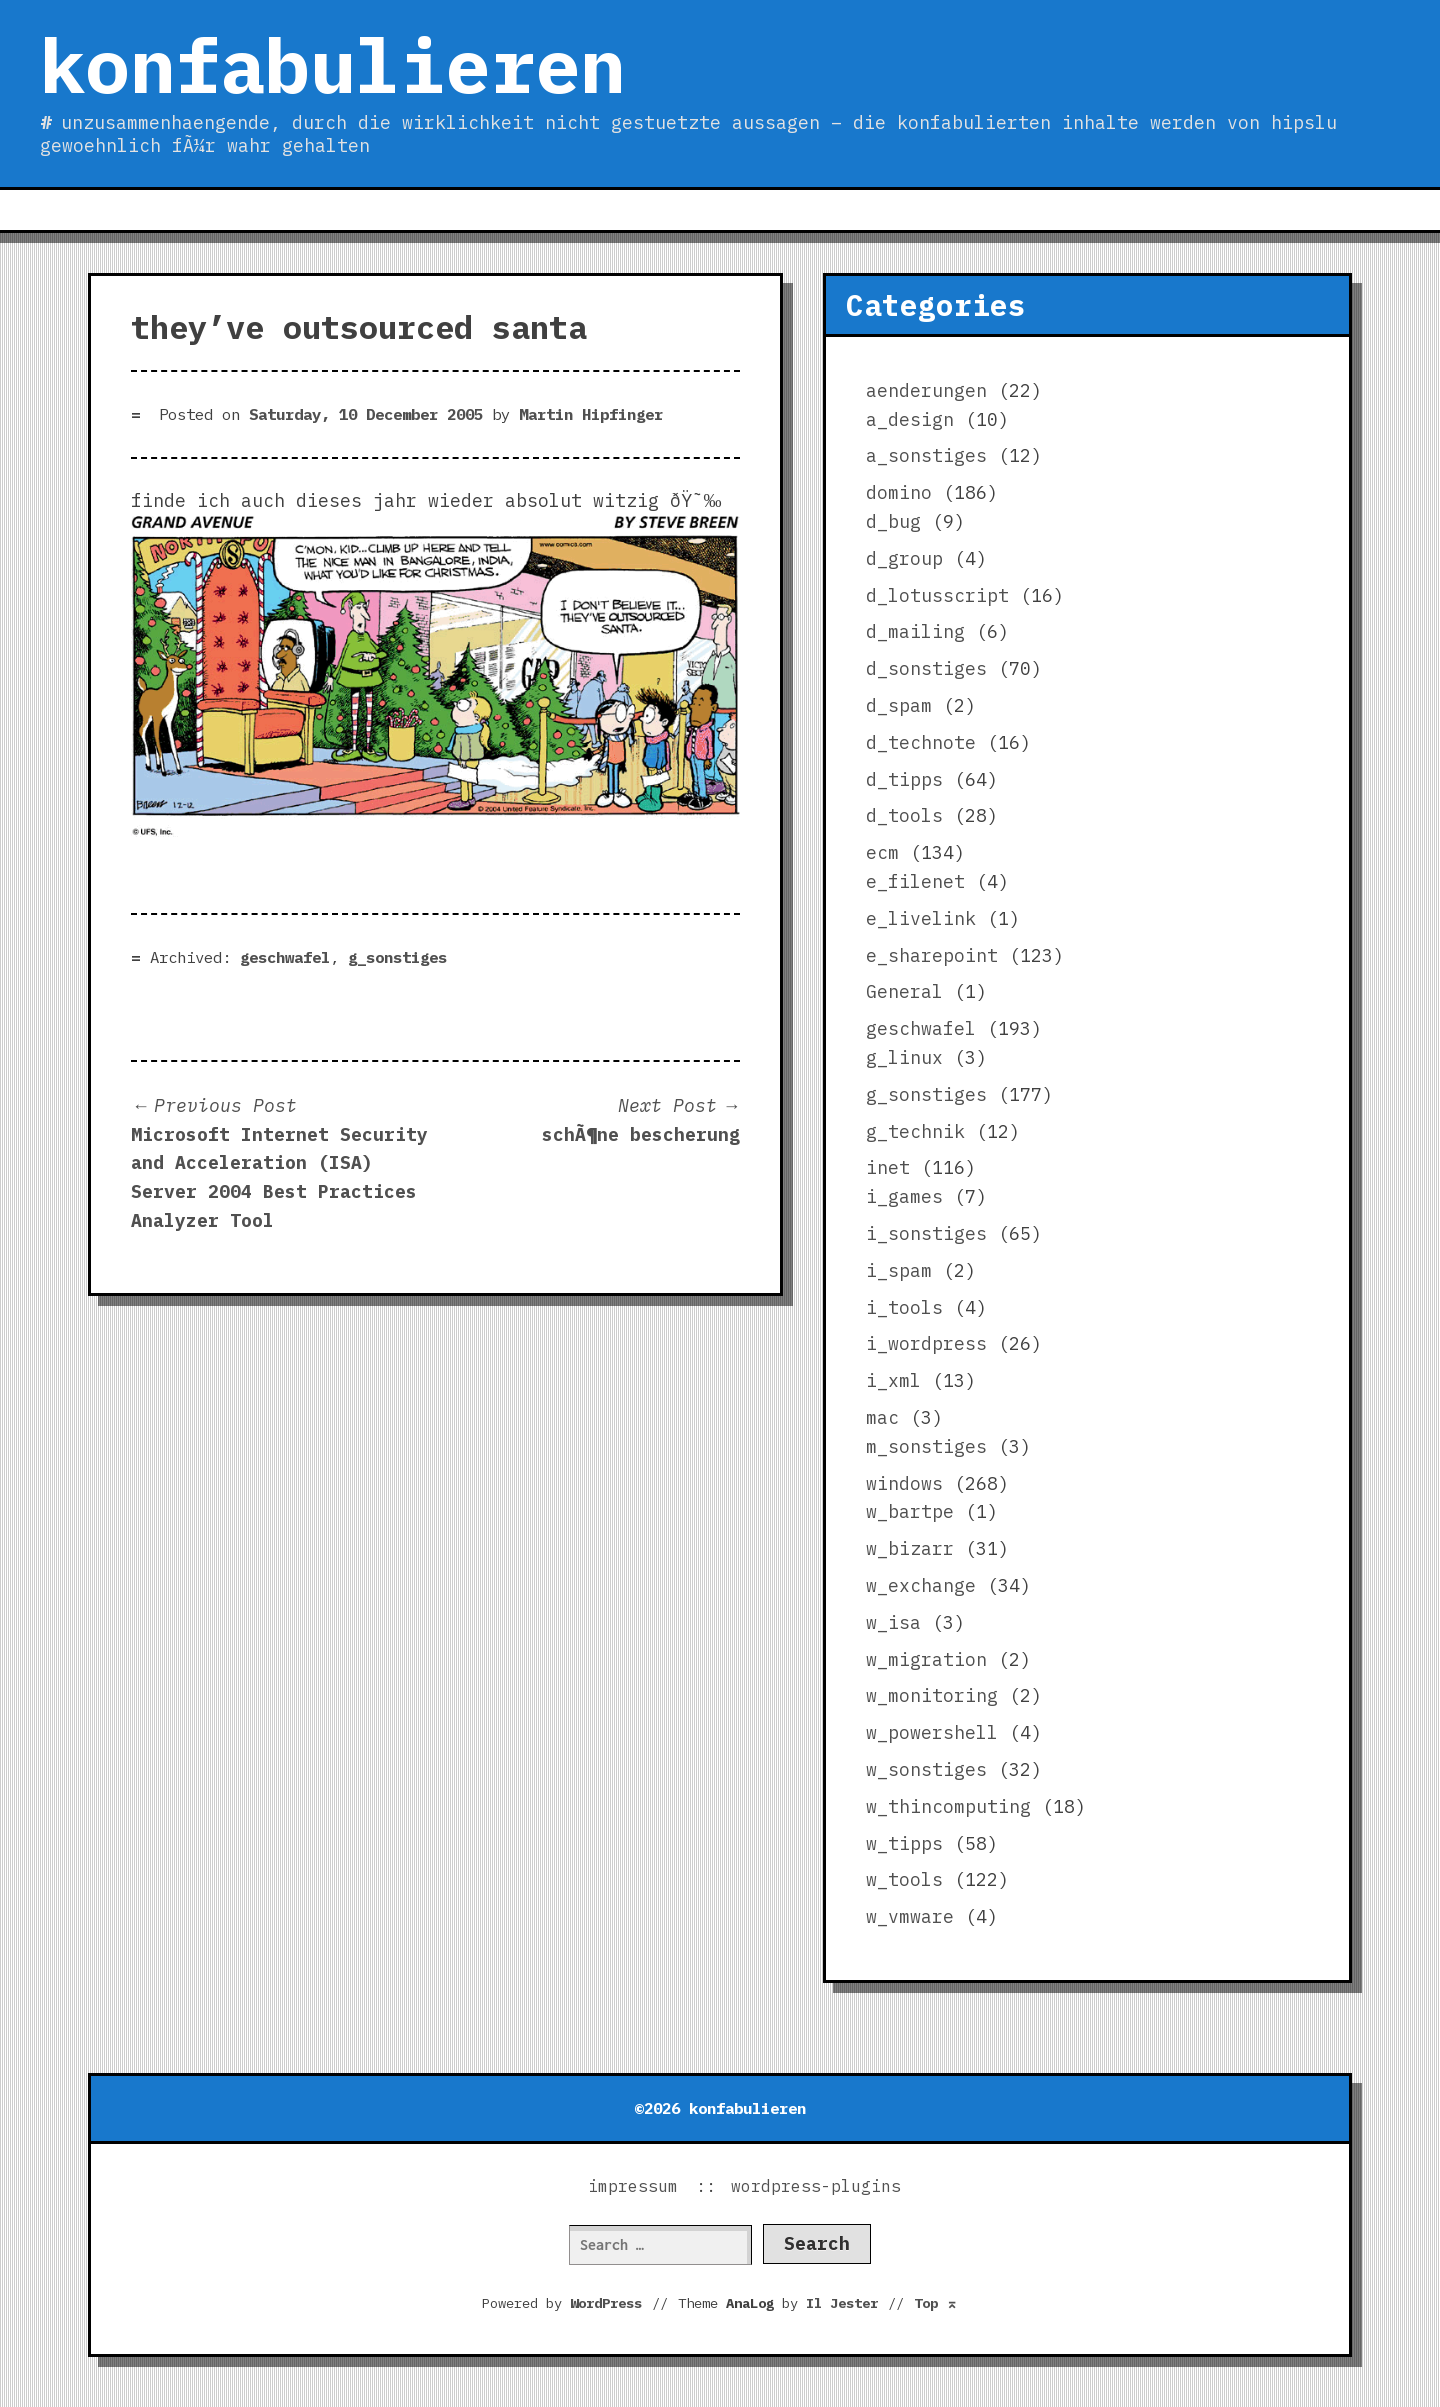  What do you see at coordinates (926, 390) in the screenshot?
I see `aenderungen` at bounding box center [926, 390].